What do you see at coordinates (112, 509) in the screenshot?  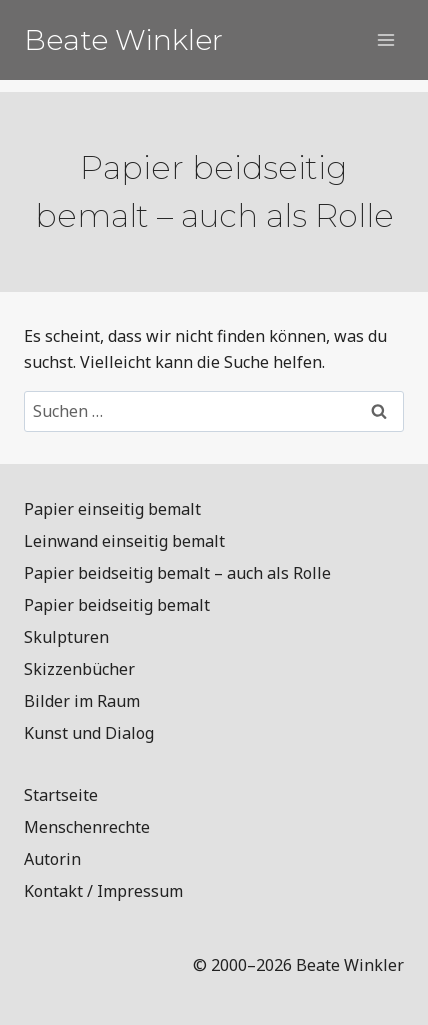 I see `Papier einseitig bemalt` at bounding box center [112, 509].